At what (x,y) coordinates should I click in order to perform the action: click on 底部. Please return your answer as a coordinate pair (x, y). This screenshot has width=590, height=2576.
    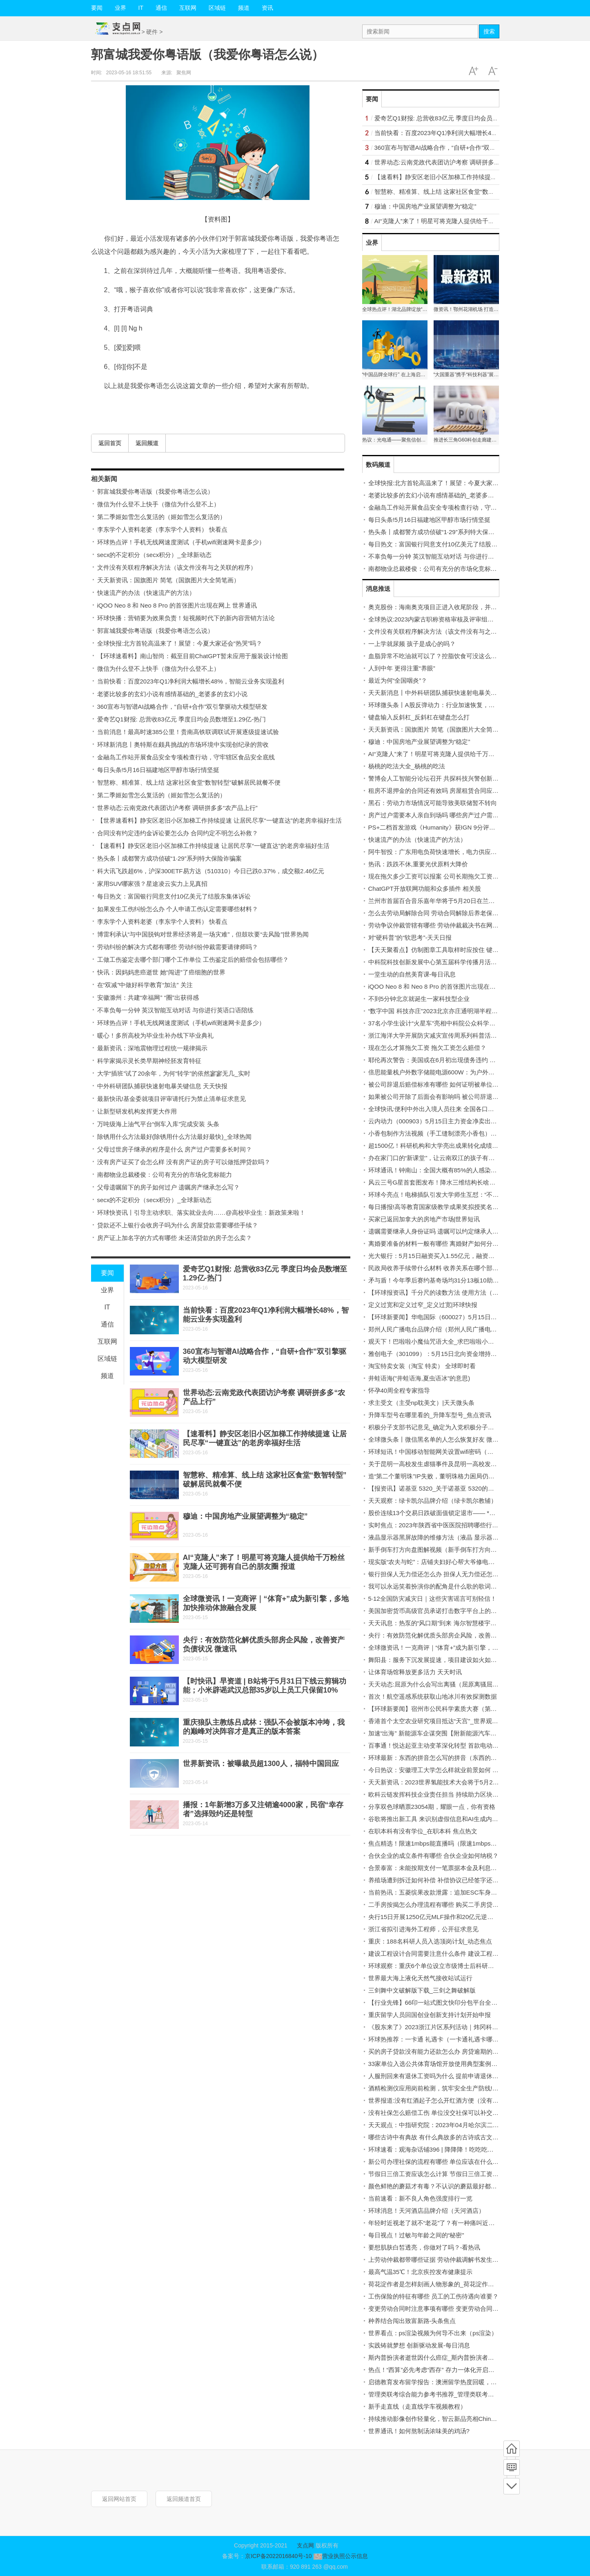
    Looking at the image, I should click on (511, 2486).